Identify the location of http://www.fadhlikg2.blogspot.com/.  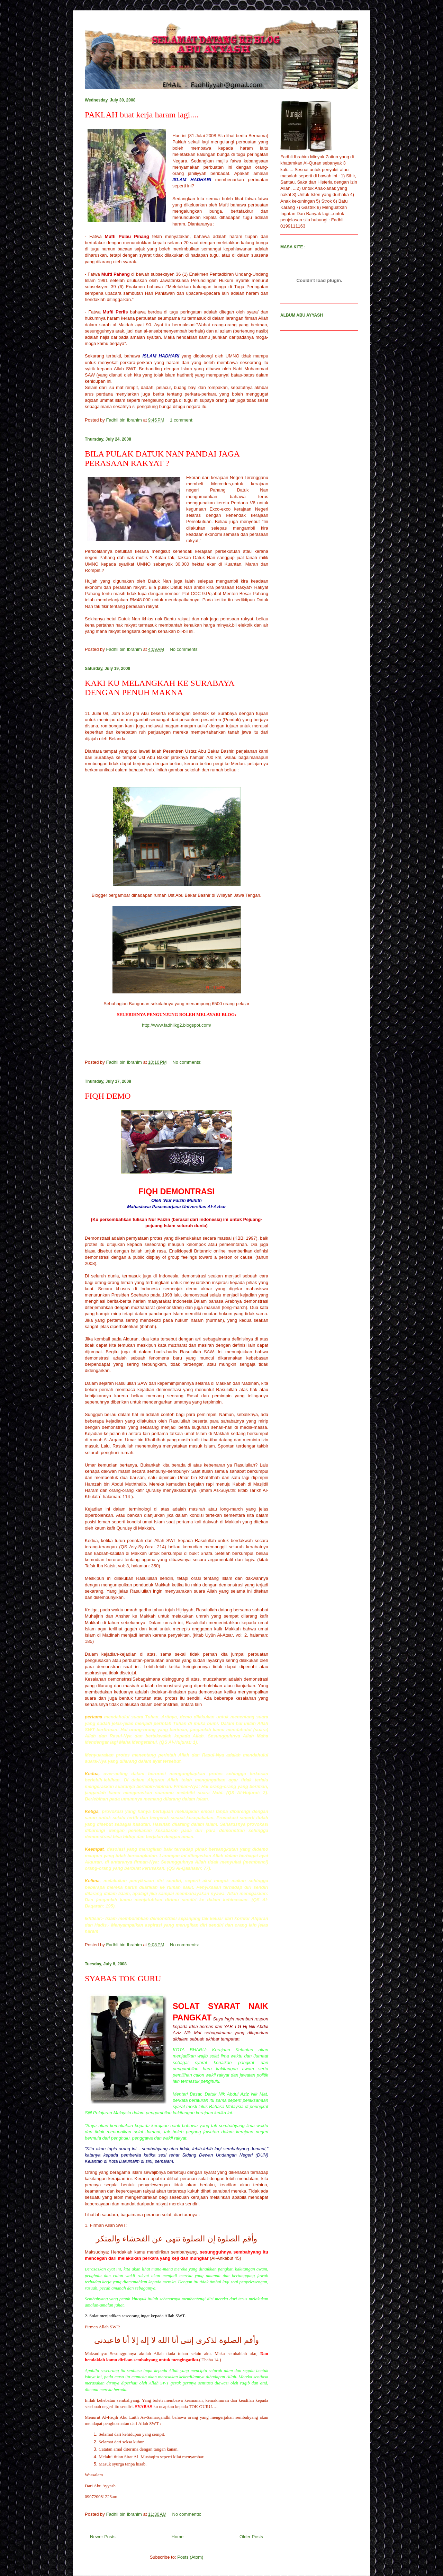
(176, 1025).